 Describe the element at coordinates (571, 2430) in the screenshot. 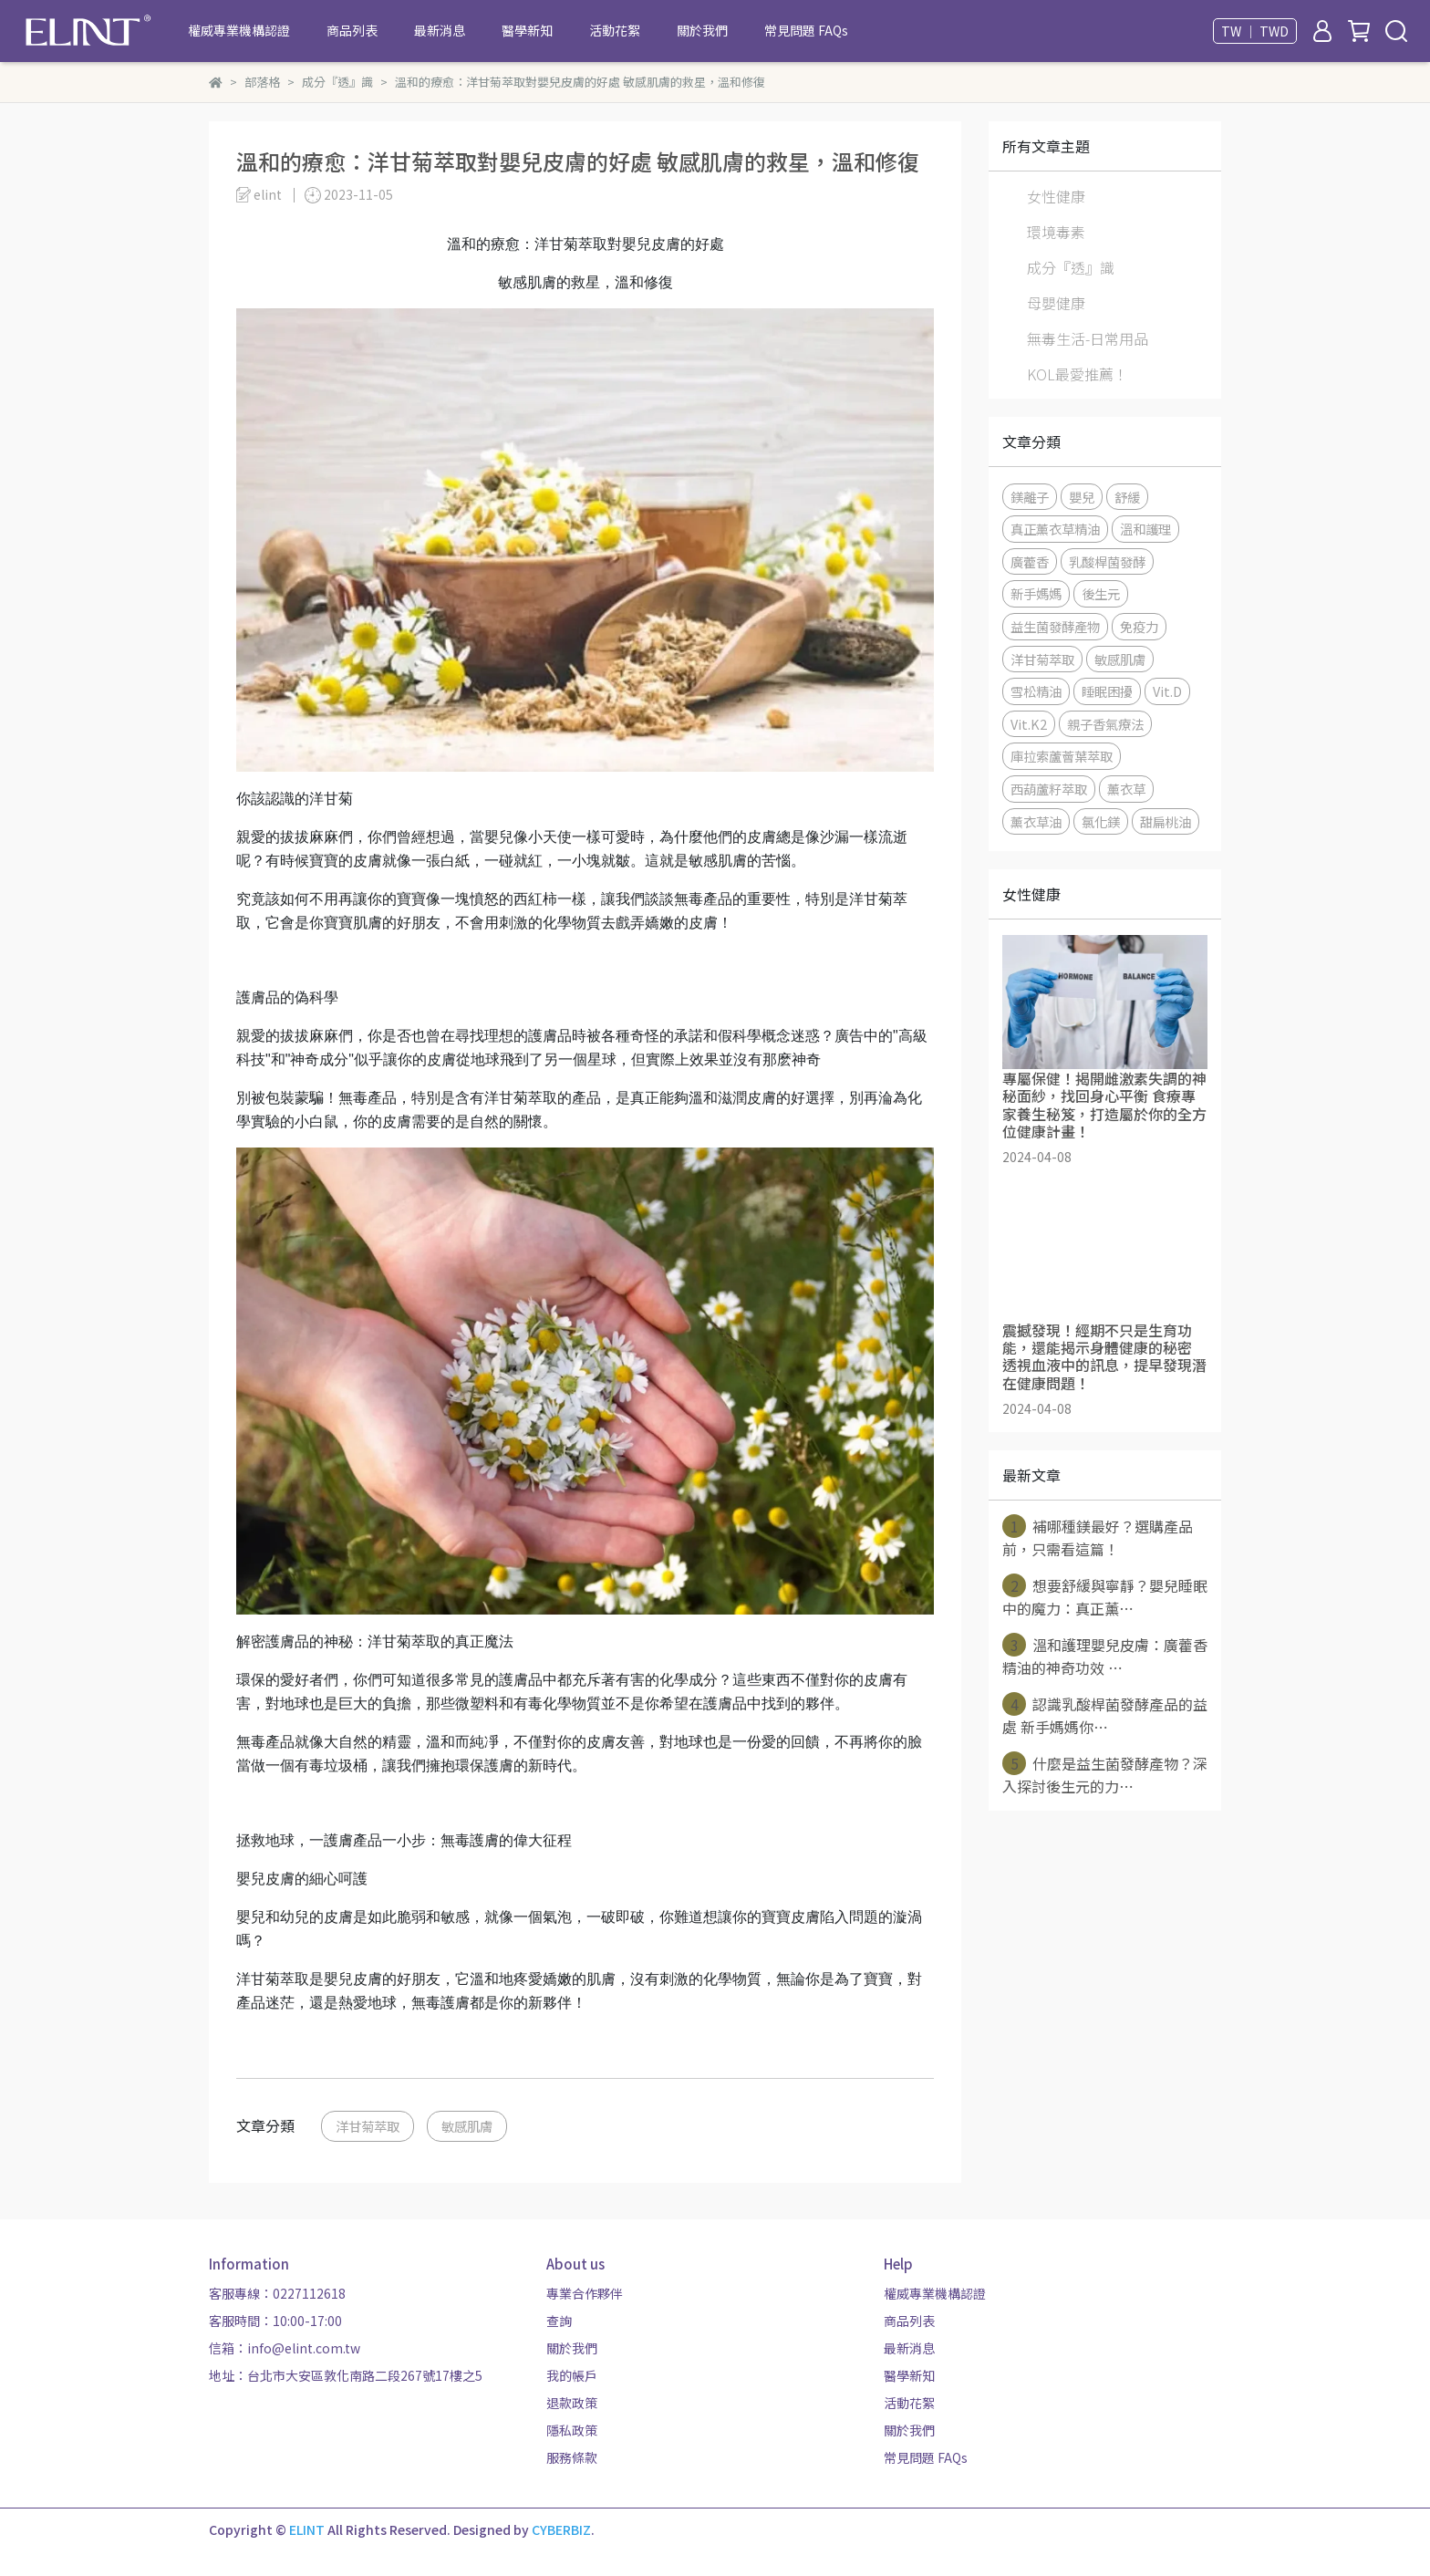

I see `隱私政策` at that location.